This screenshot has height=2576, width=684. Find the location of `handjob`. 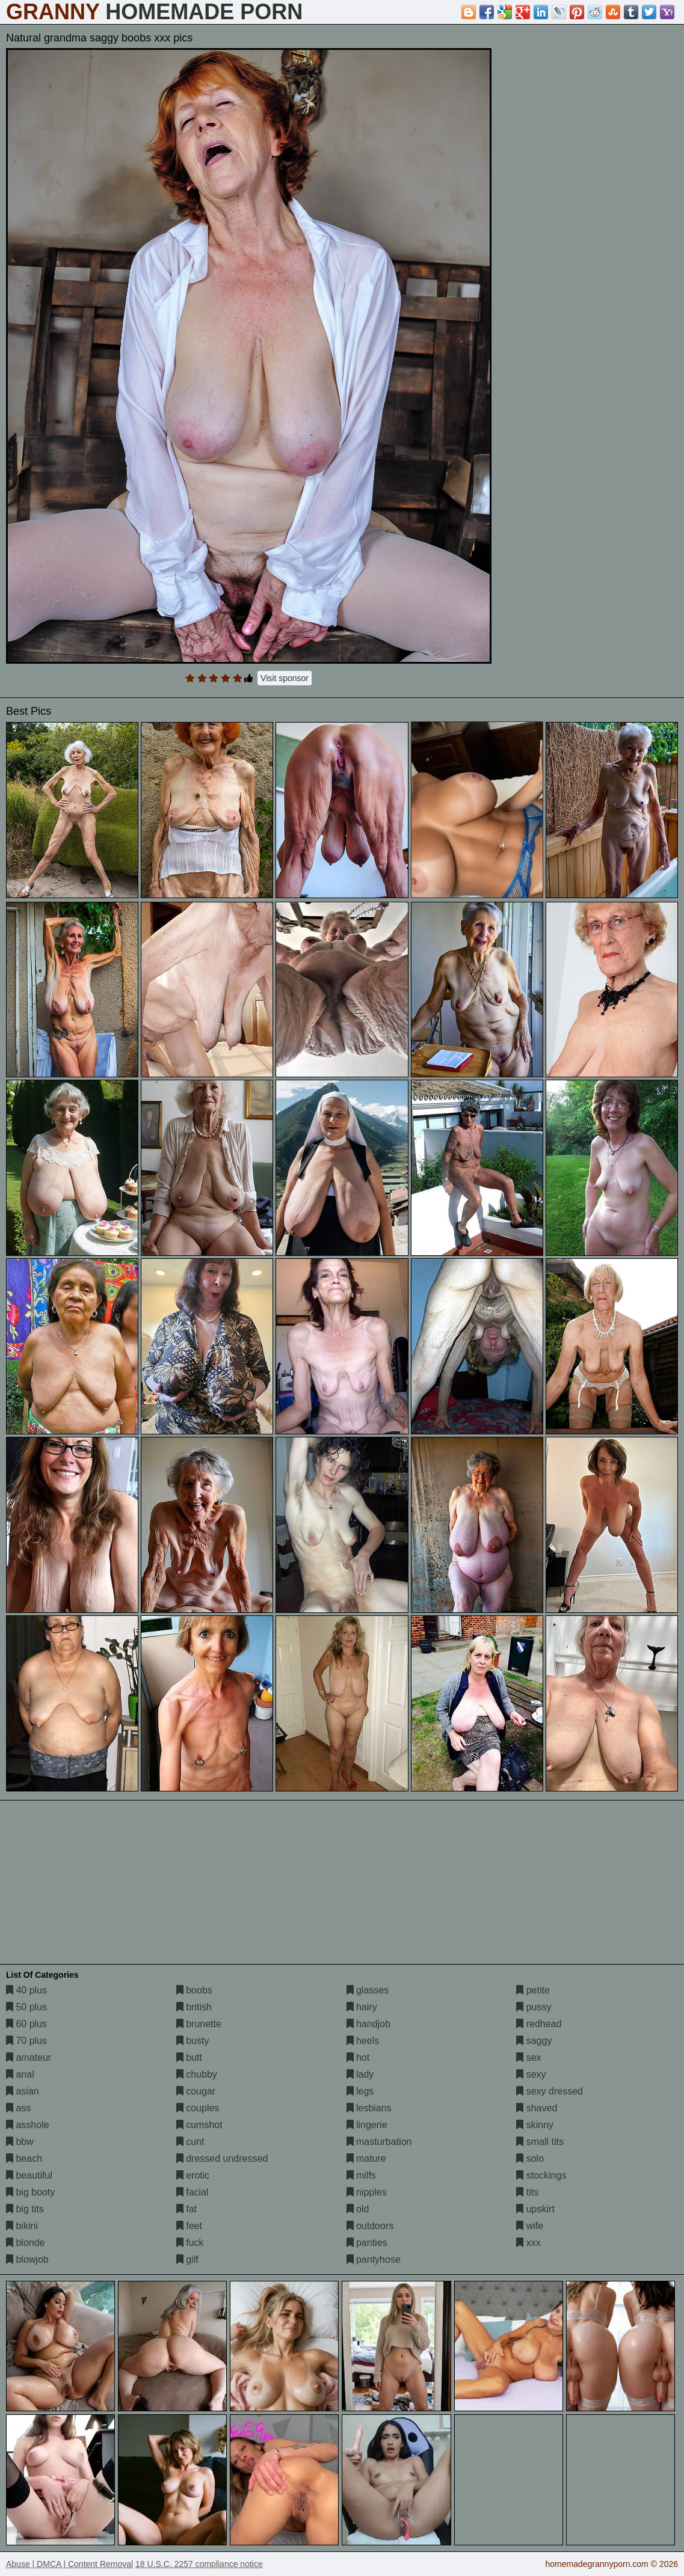

handjob is located at coordinates (368, 2024).